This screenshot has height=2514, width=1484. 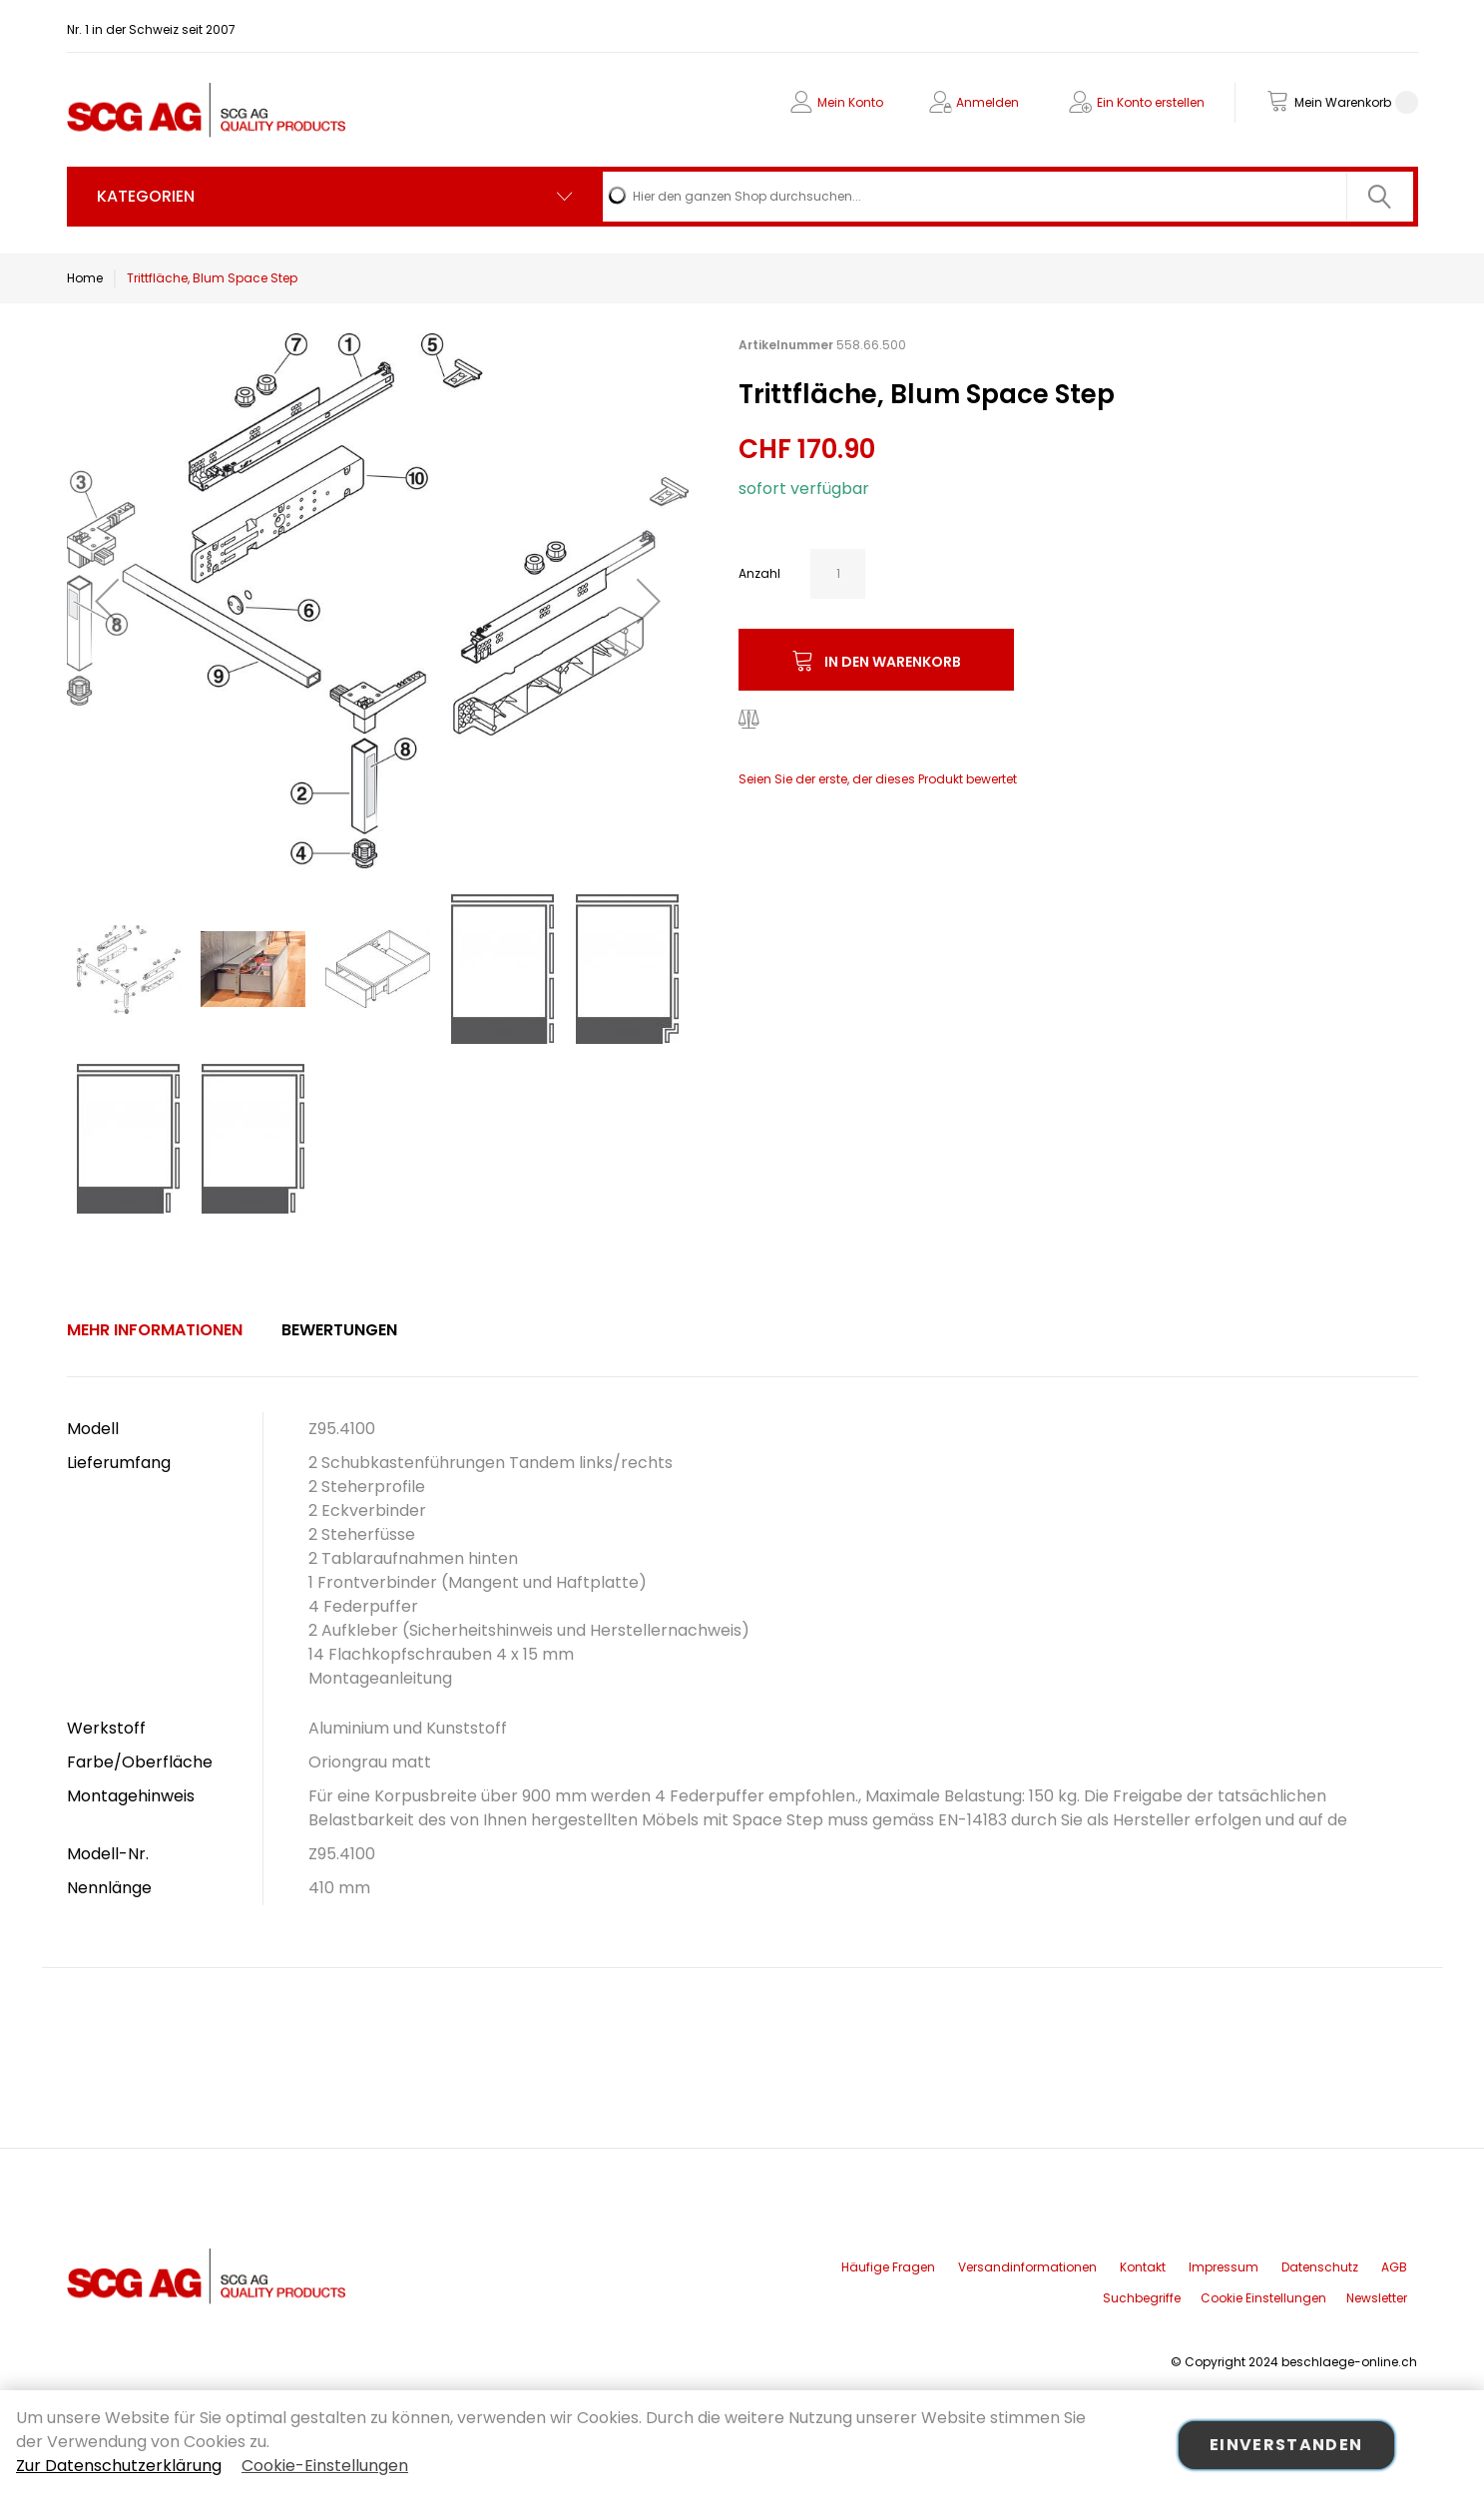 What do you see at coordinates (1007, 197) in the screenshot?
I see `[combobox]` at bounding box center [1007, 197].